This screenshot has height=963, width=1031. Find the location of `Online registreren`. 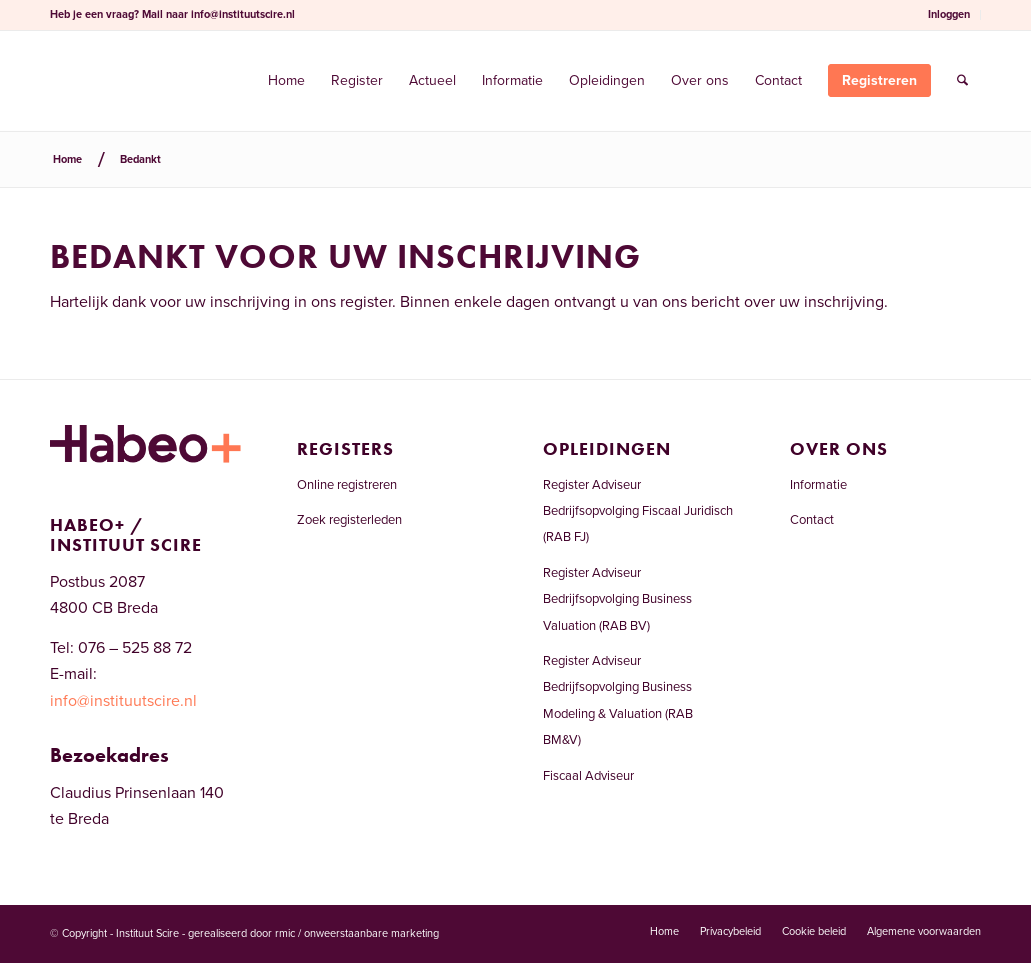

Online registreren is located at coordinates (347, 485).